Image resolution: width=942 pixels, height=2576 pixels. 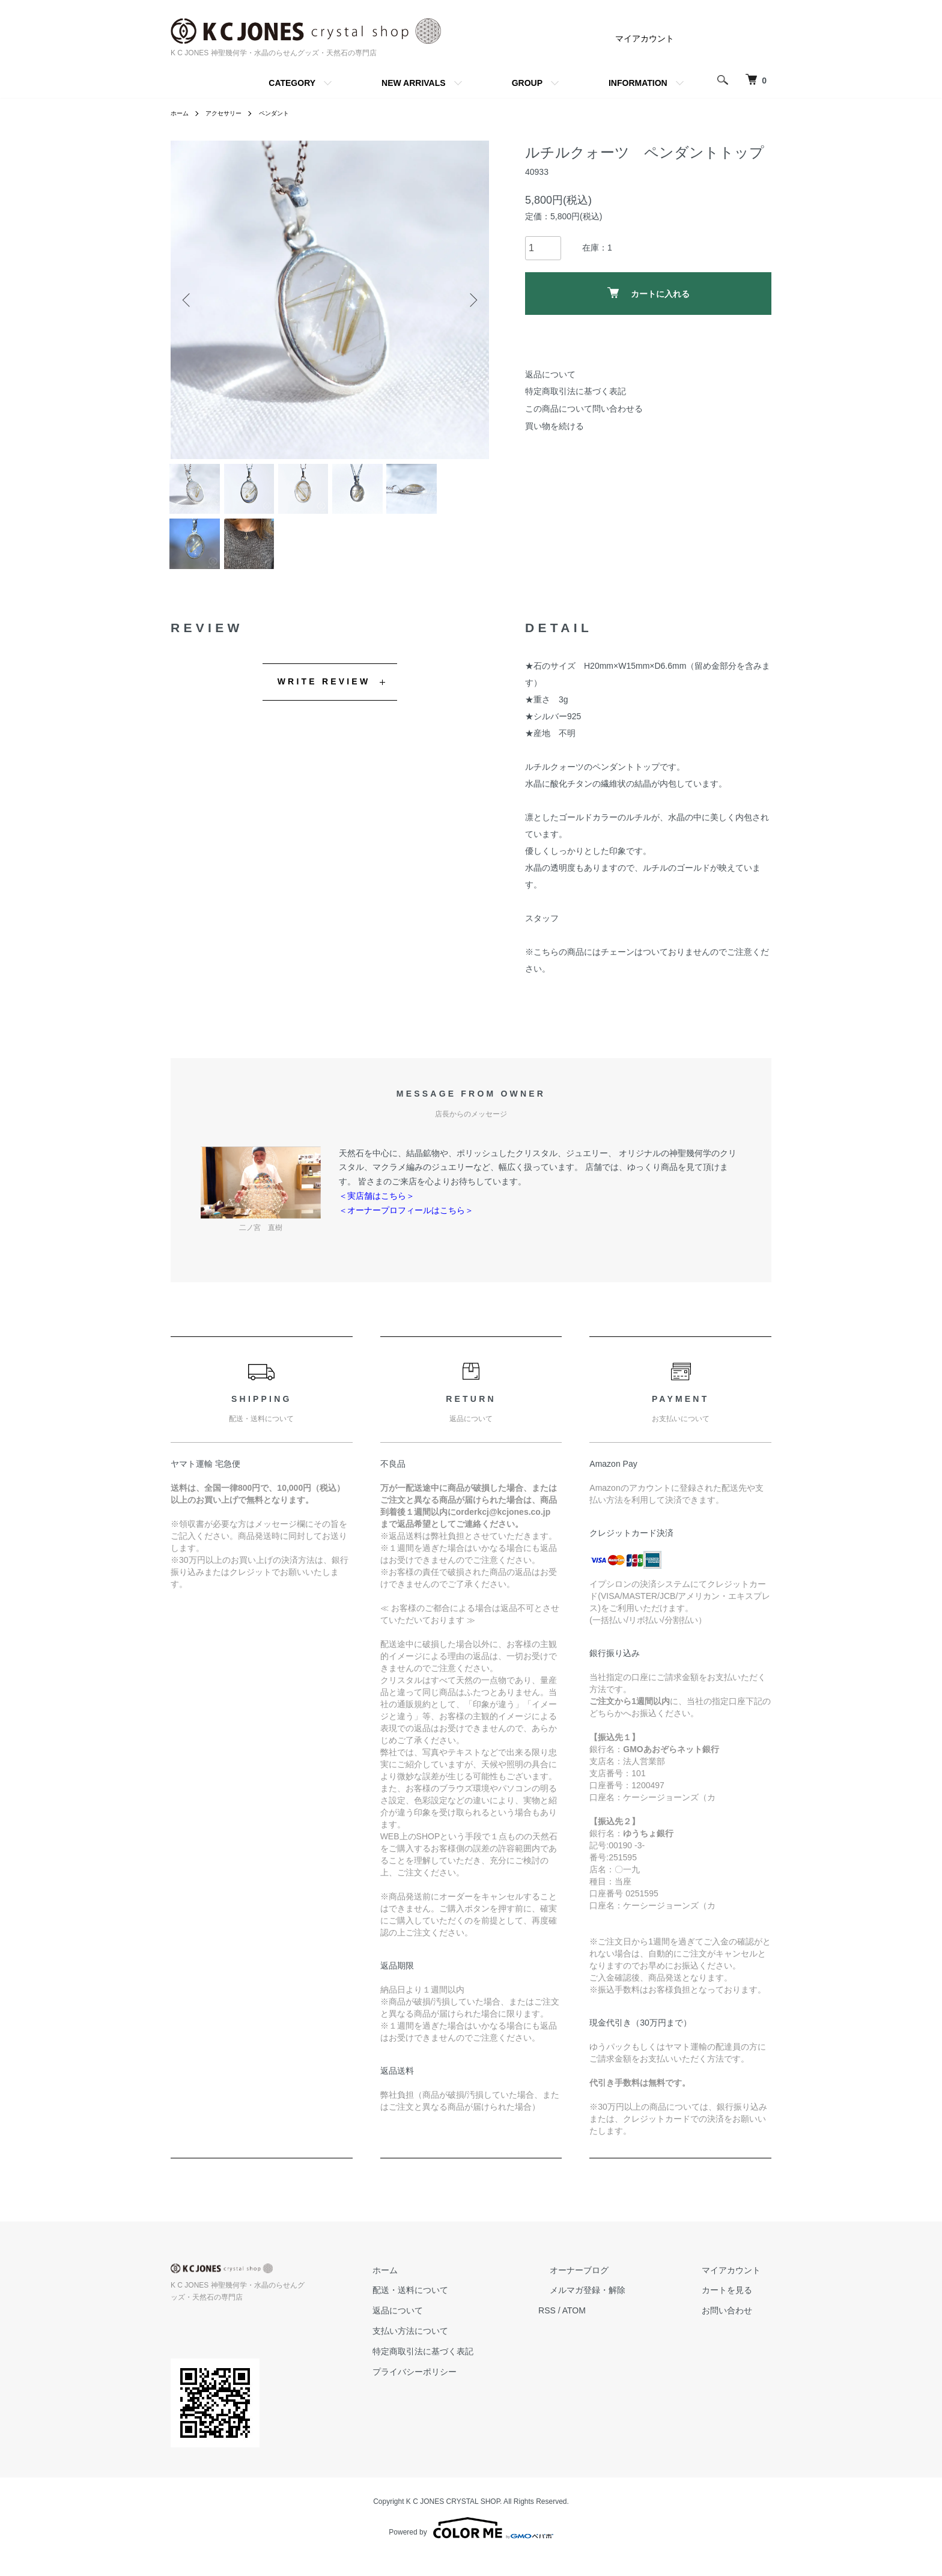 I want to click on GROUP, so click(x=527, y=83).